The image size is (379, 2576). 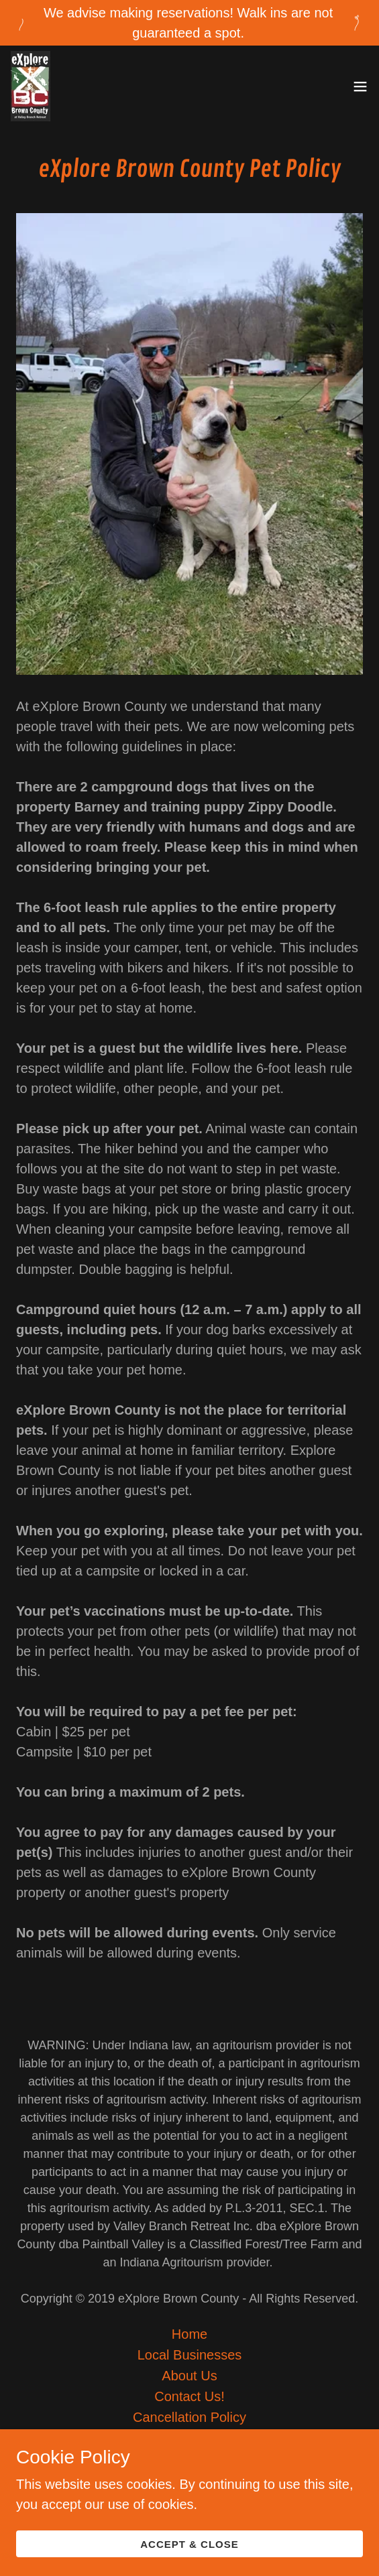 I want to click on Cancellation Policy [link], so click(x=189, y=2417).